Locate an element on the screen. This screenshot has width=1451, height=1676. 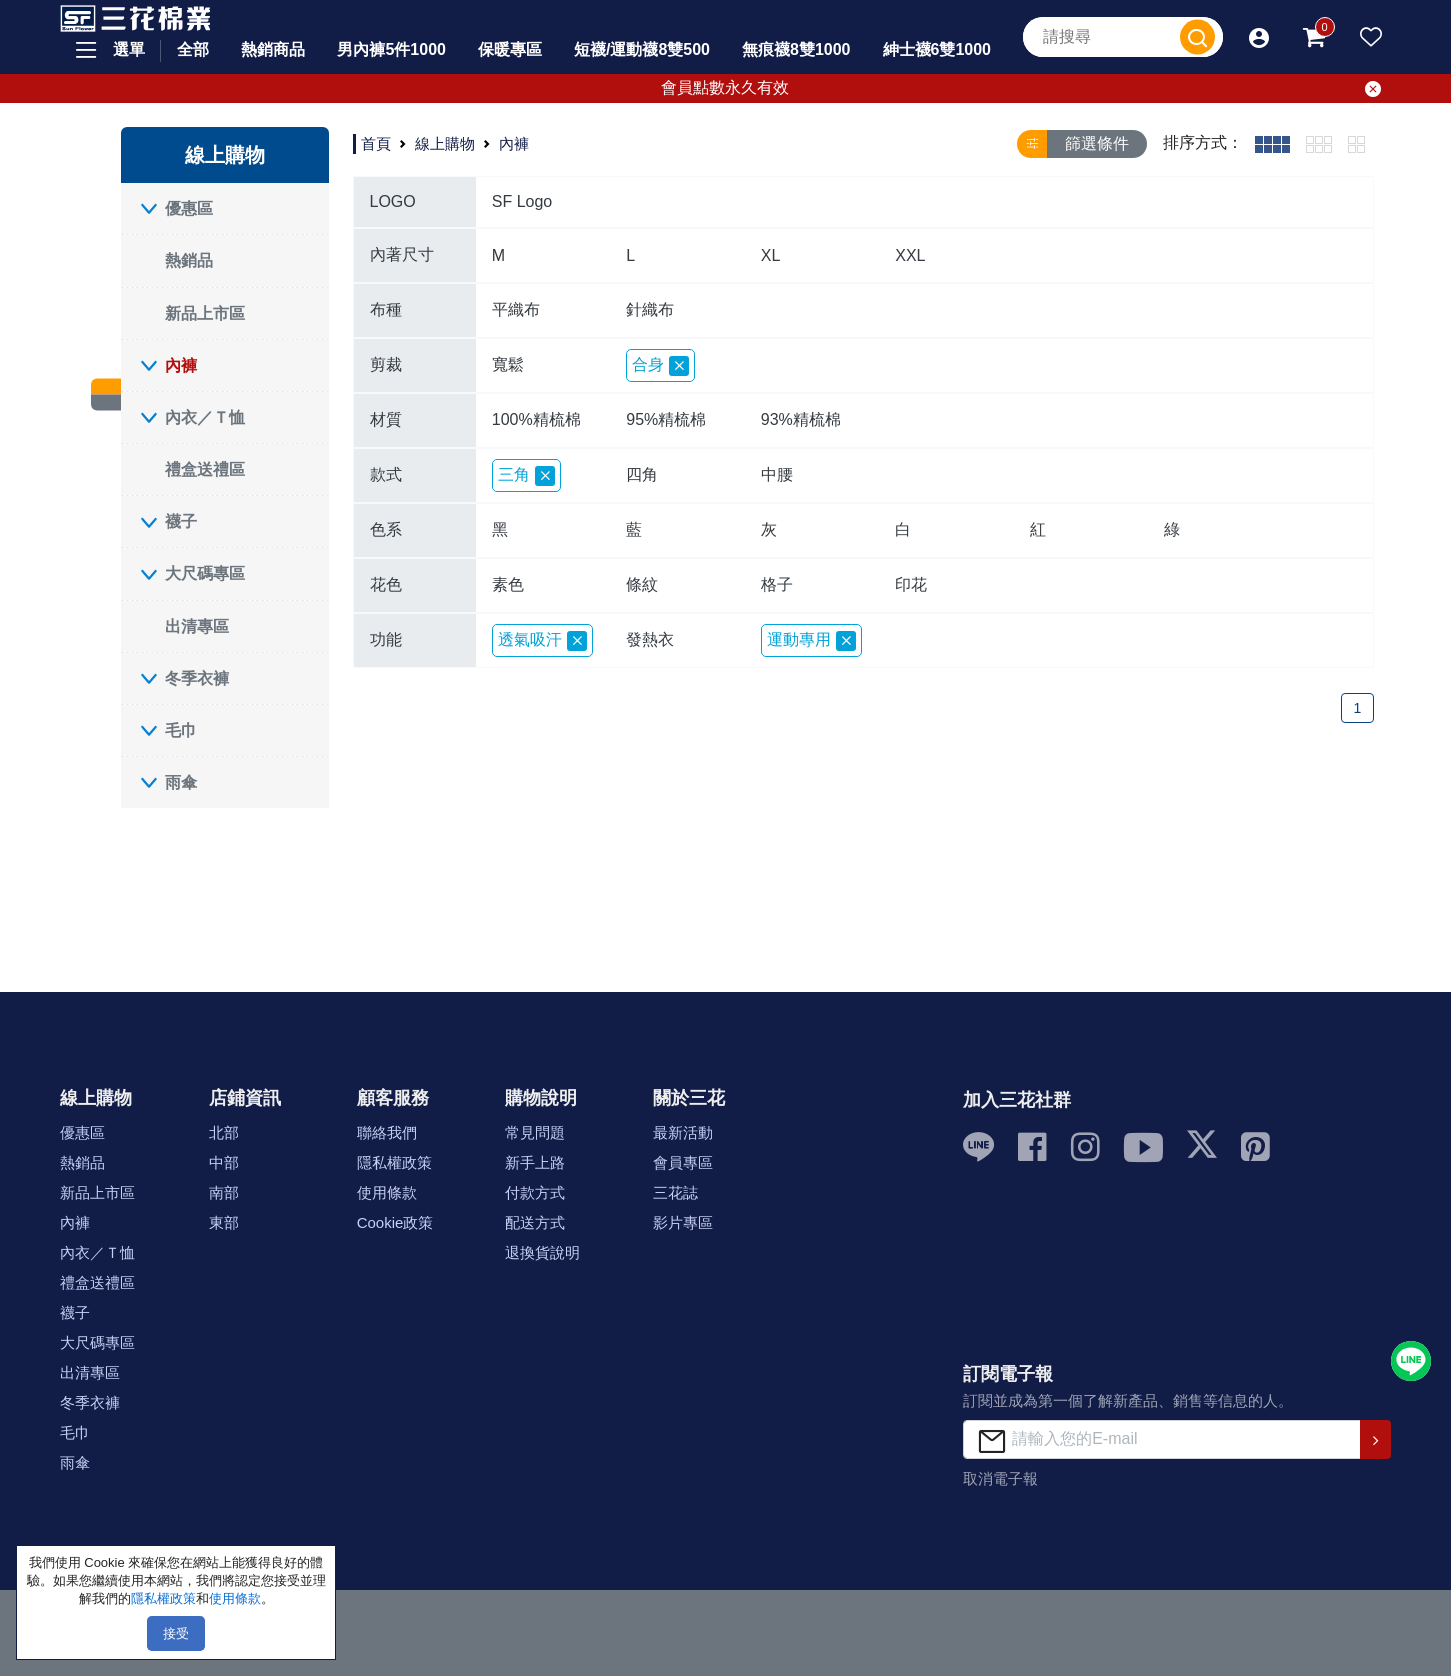
毛巾 is located at coordinates (181, 730).